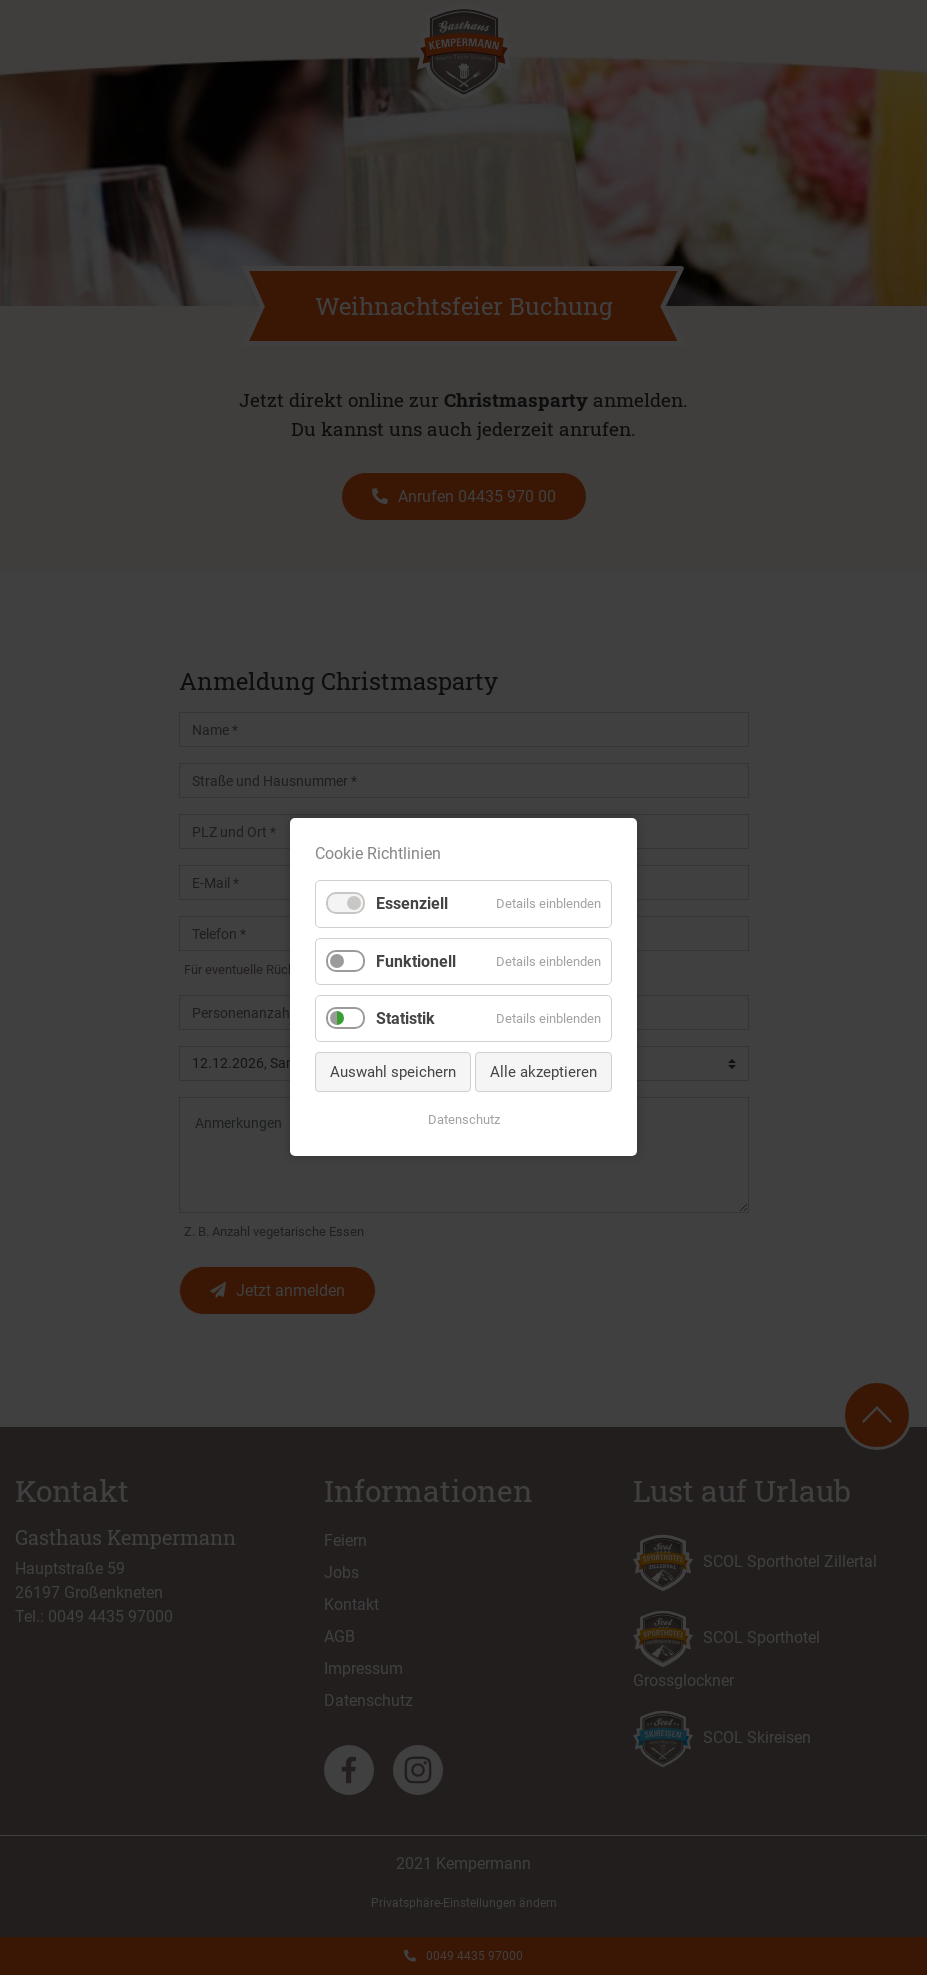 The height and width of the screenshot is (1975, 927). What do you see at coordinates (405, 1018) in the screenshot?
I see `Statistik` at bounding box center [405, 1018].